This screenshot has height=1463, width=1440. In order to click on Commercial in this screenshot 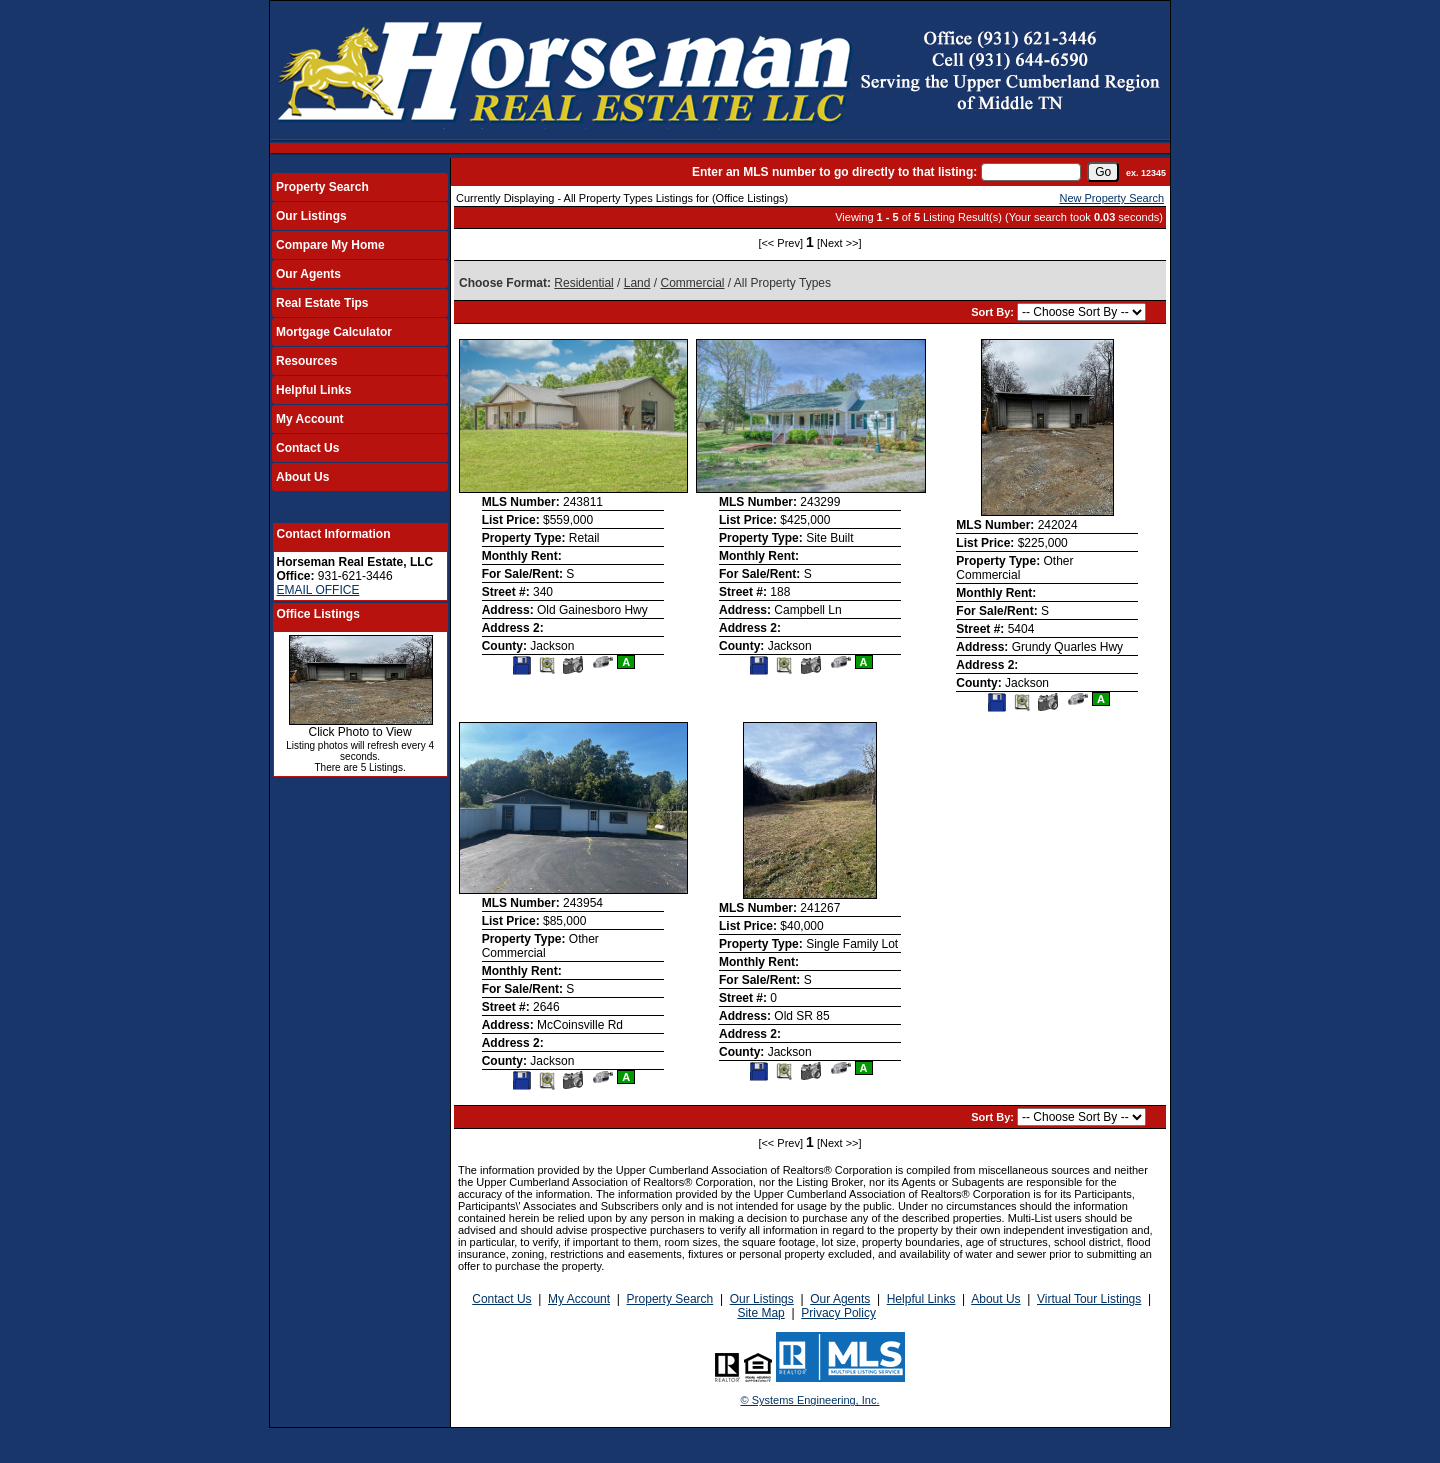, I will do `click(692, 283)`.